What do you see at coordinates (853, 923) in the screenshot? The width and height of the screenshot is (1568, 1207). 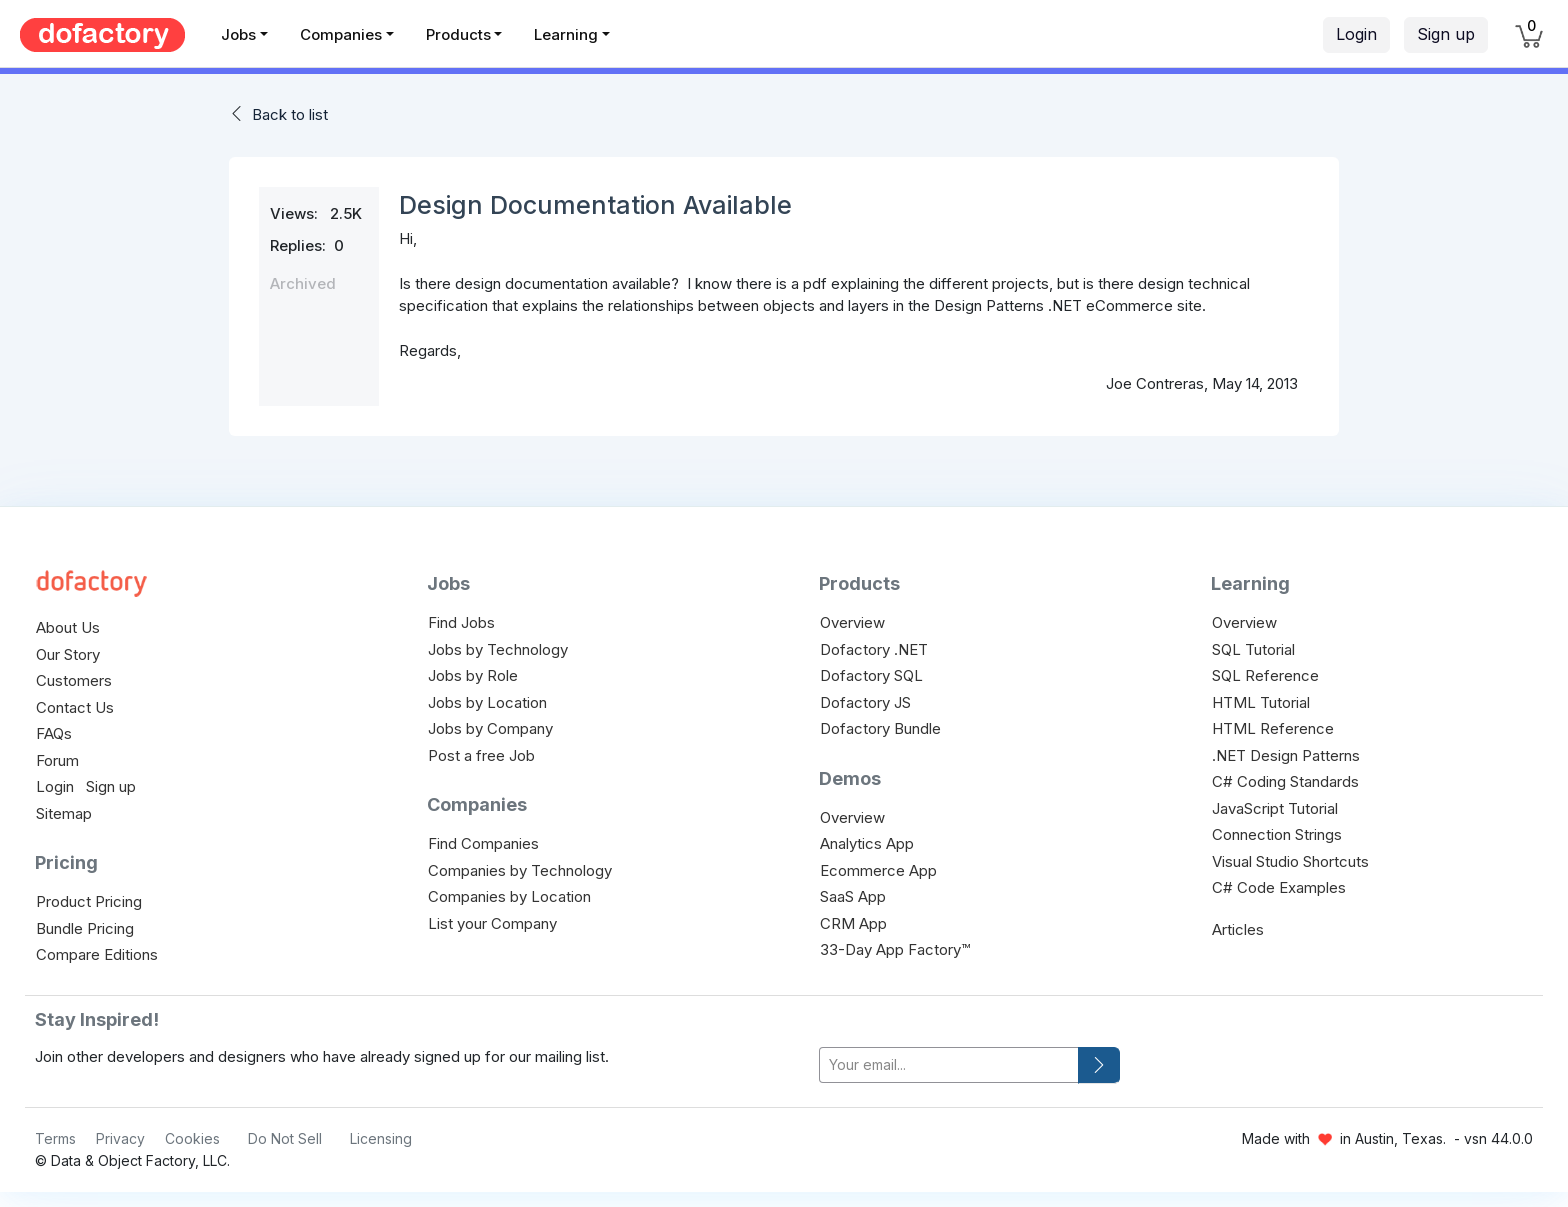 I see `CRM App` at bounding box center [853, 923].